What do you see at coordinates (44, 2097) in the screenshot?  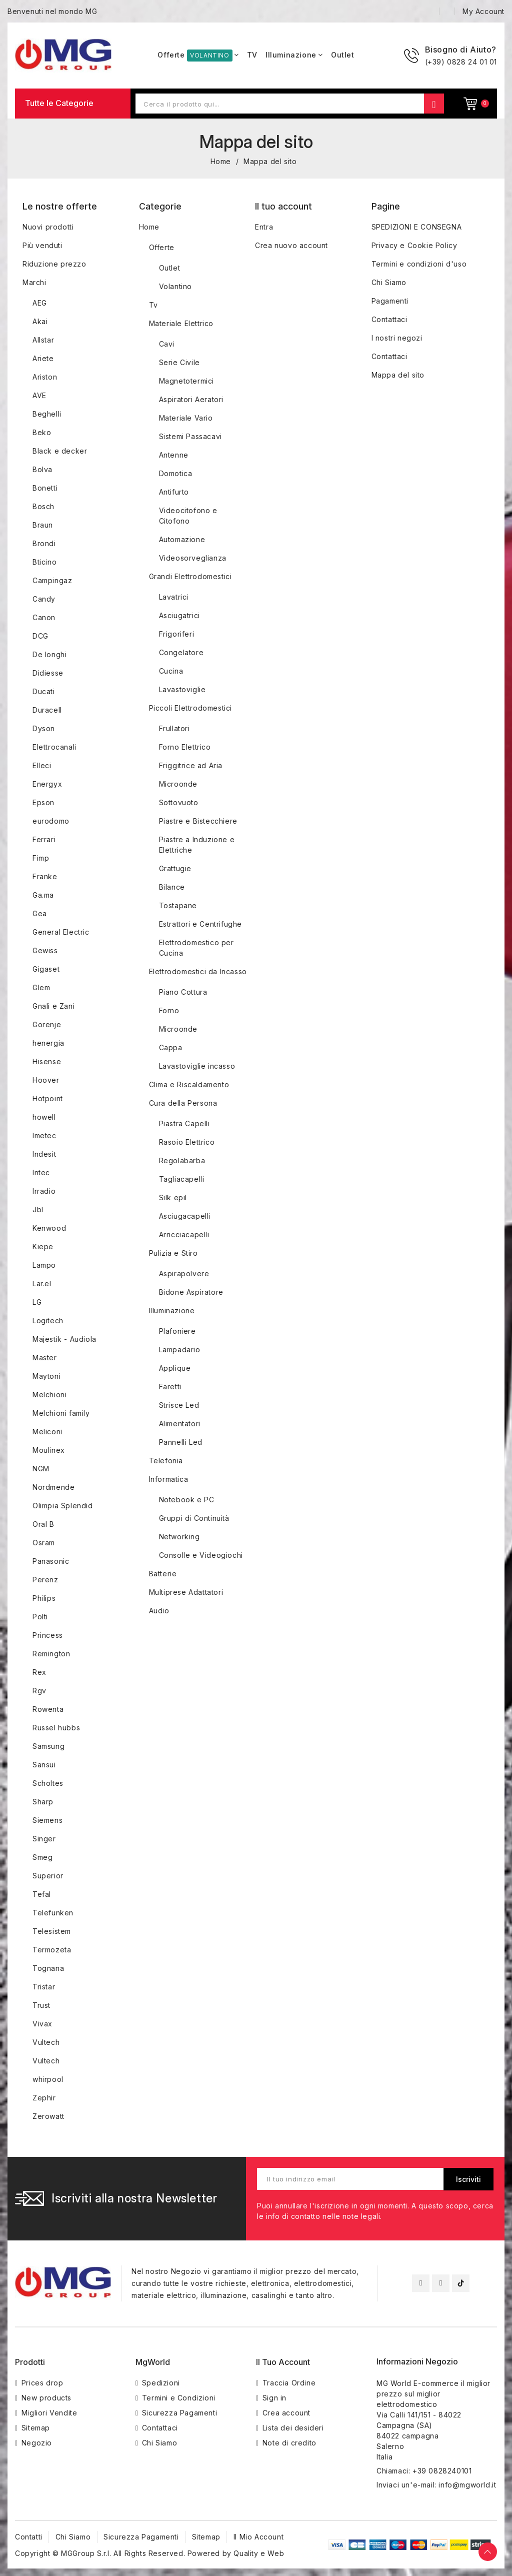 I see `Zephir` at bounding box center [44, 2097].